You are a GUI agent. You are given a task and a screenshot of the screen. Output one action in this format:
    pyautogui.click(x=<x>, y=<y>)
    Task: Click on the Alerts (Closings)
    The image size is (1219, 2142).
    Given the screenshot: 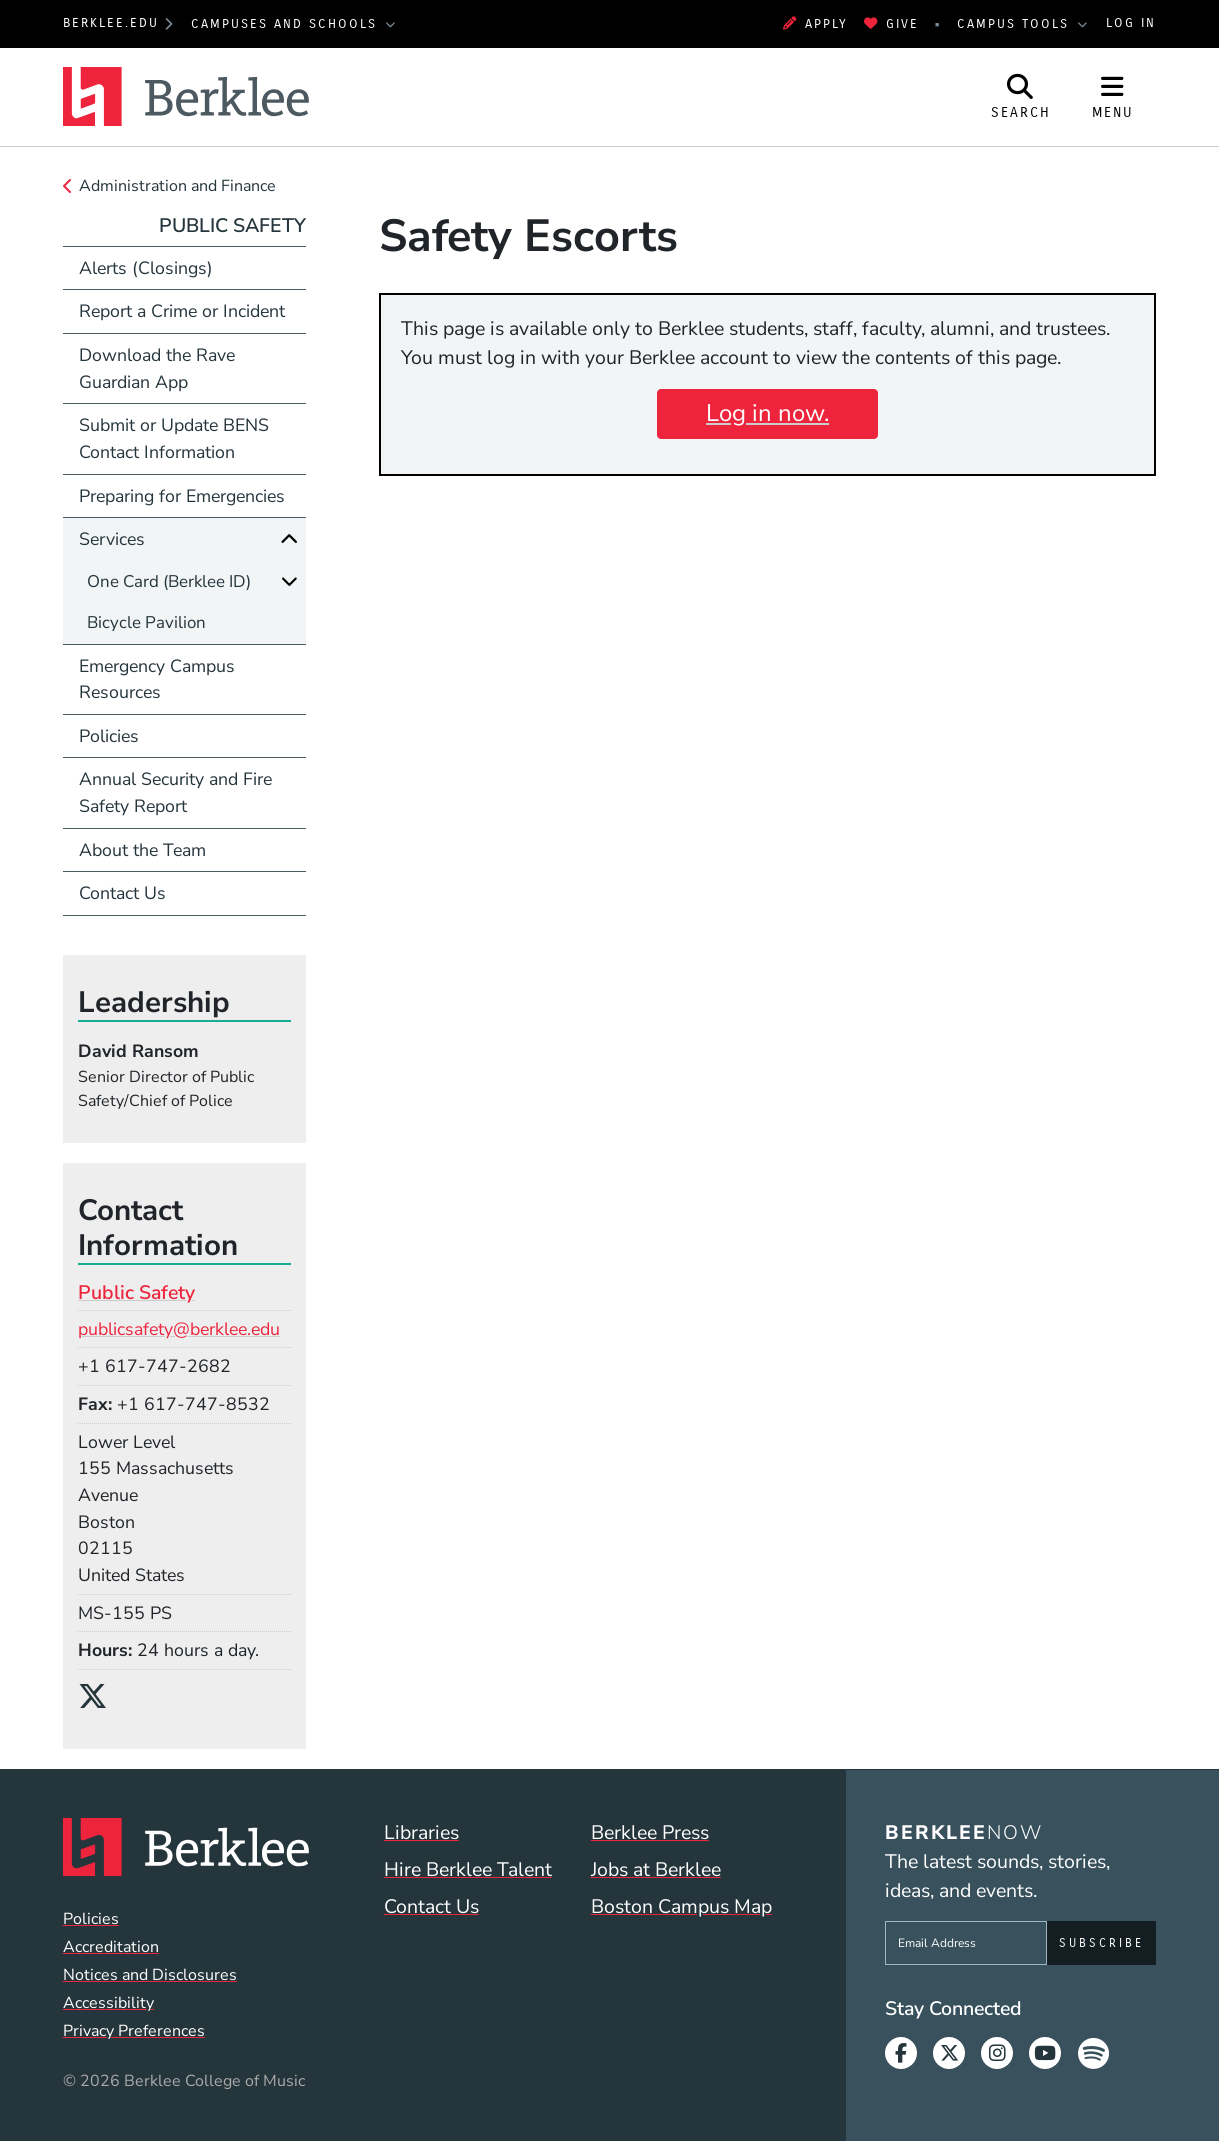 What is the action you would take?
    pyautogui.click(x=146, y=268)
    